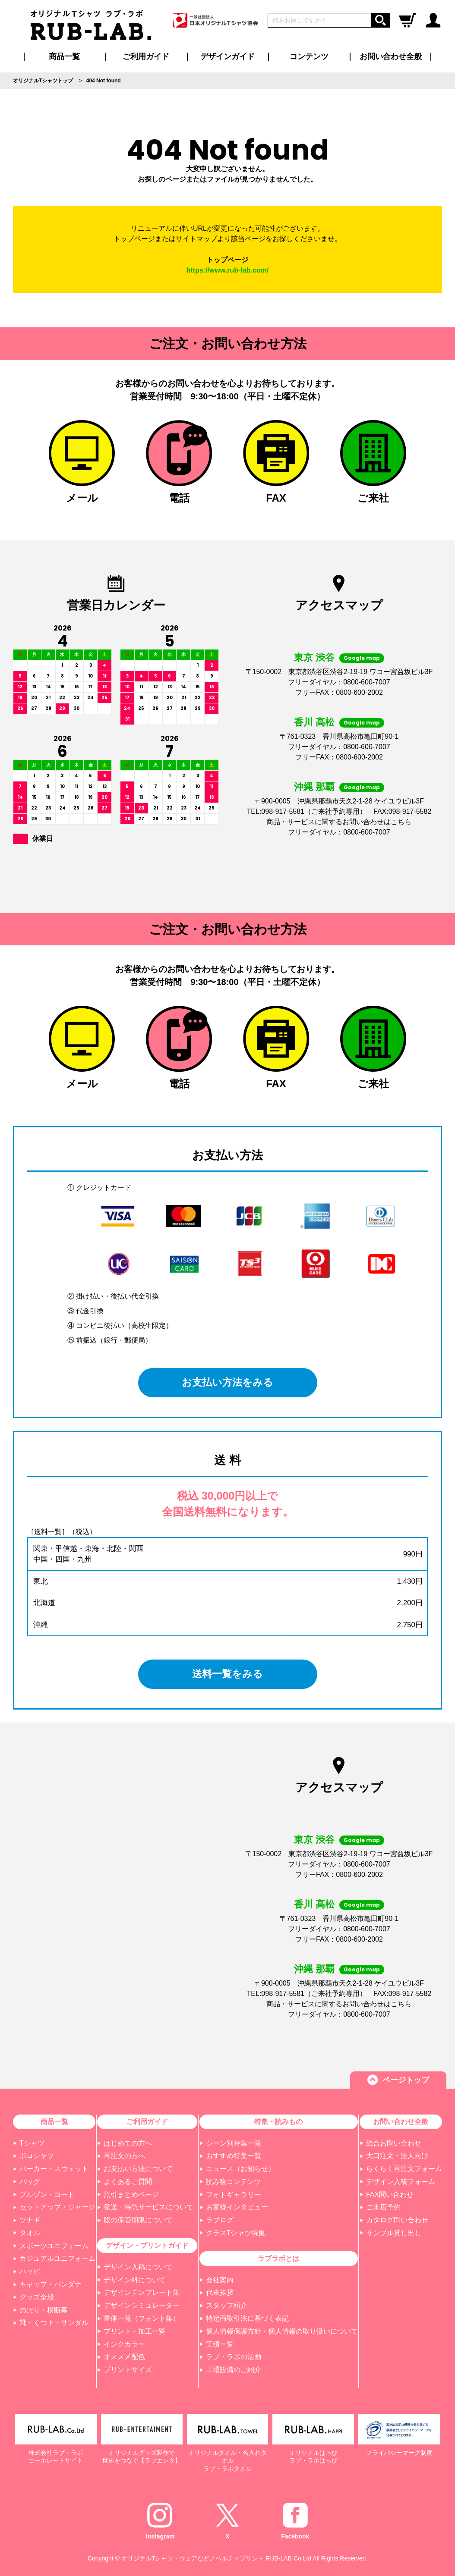  What do you see at coordinates (50, 2284) in the screenshot?
I see `キャップ・バンダナ` at bounding box center [50, 2284].